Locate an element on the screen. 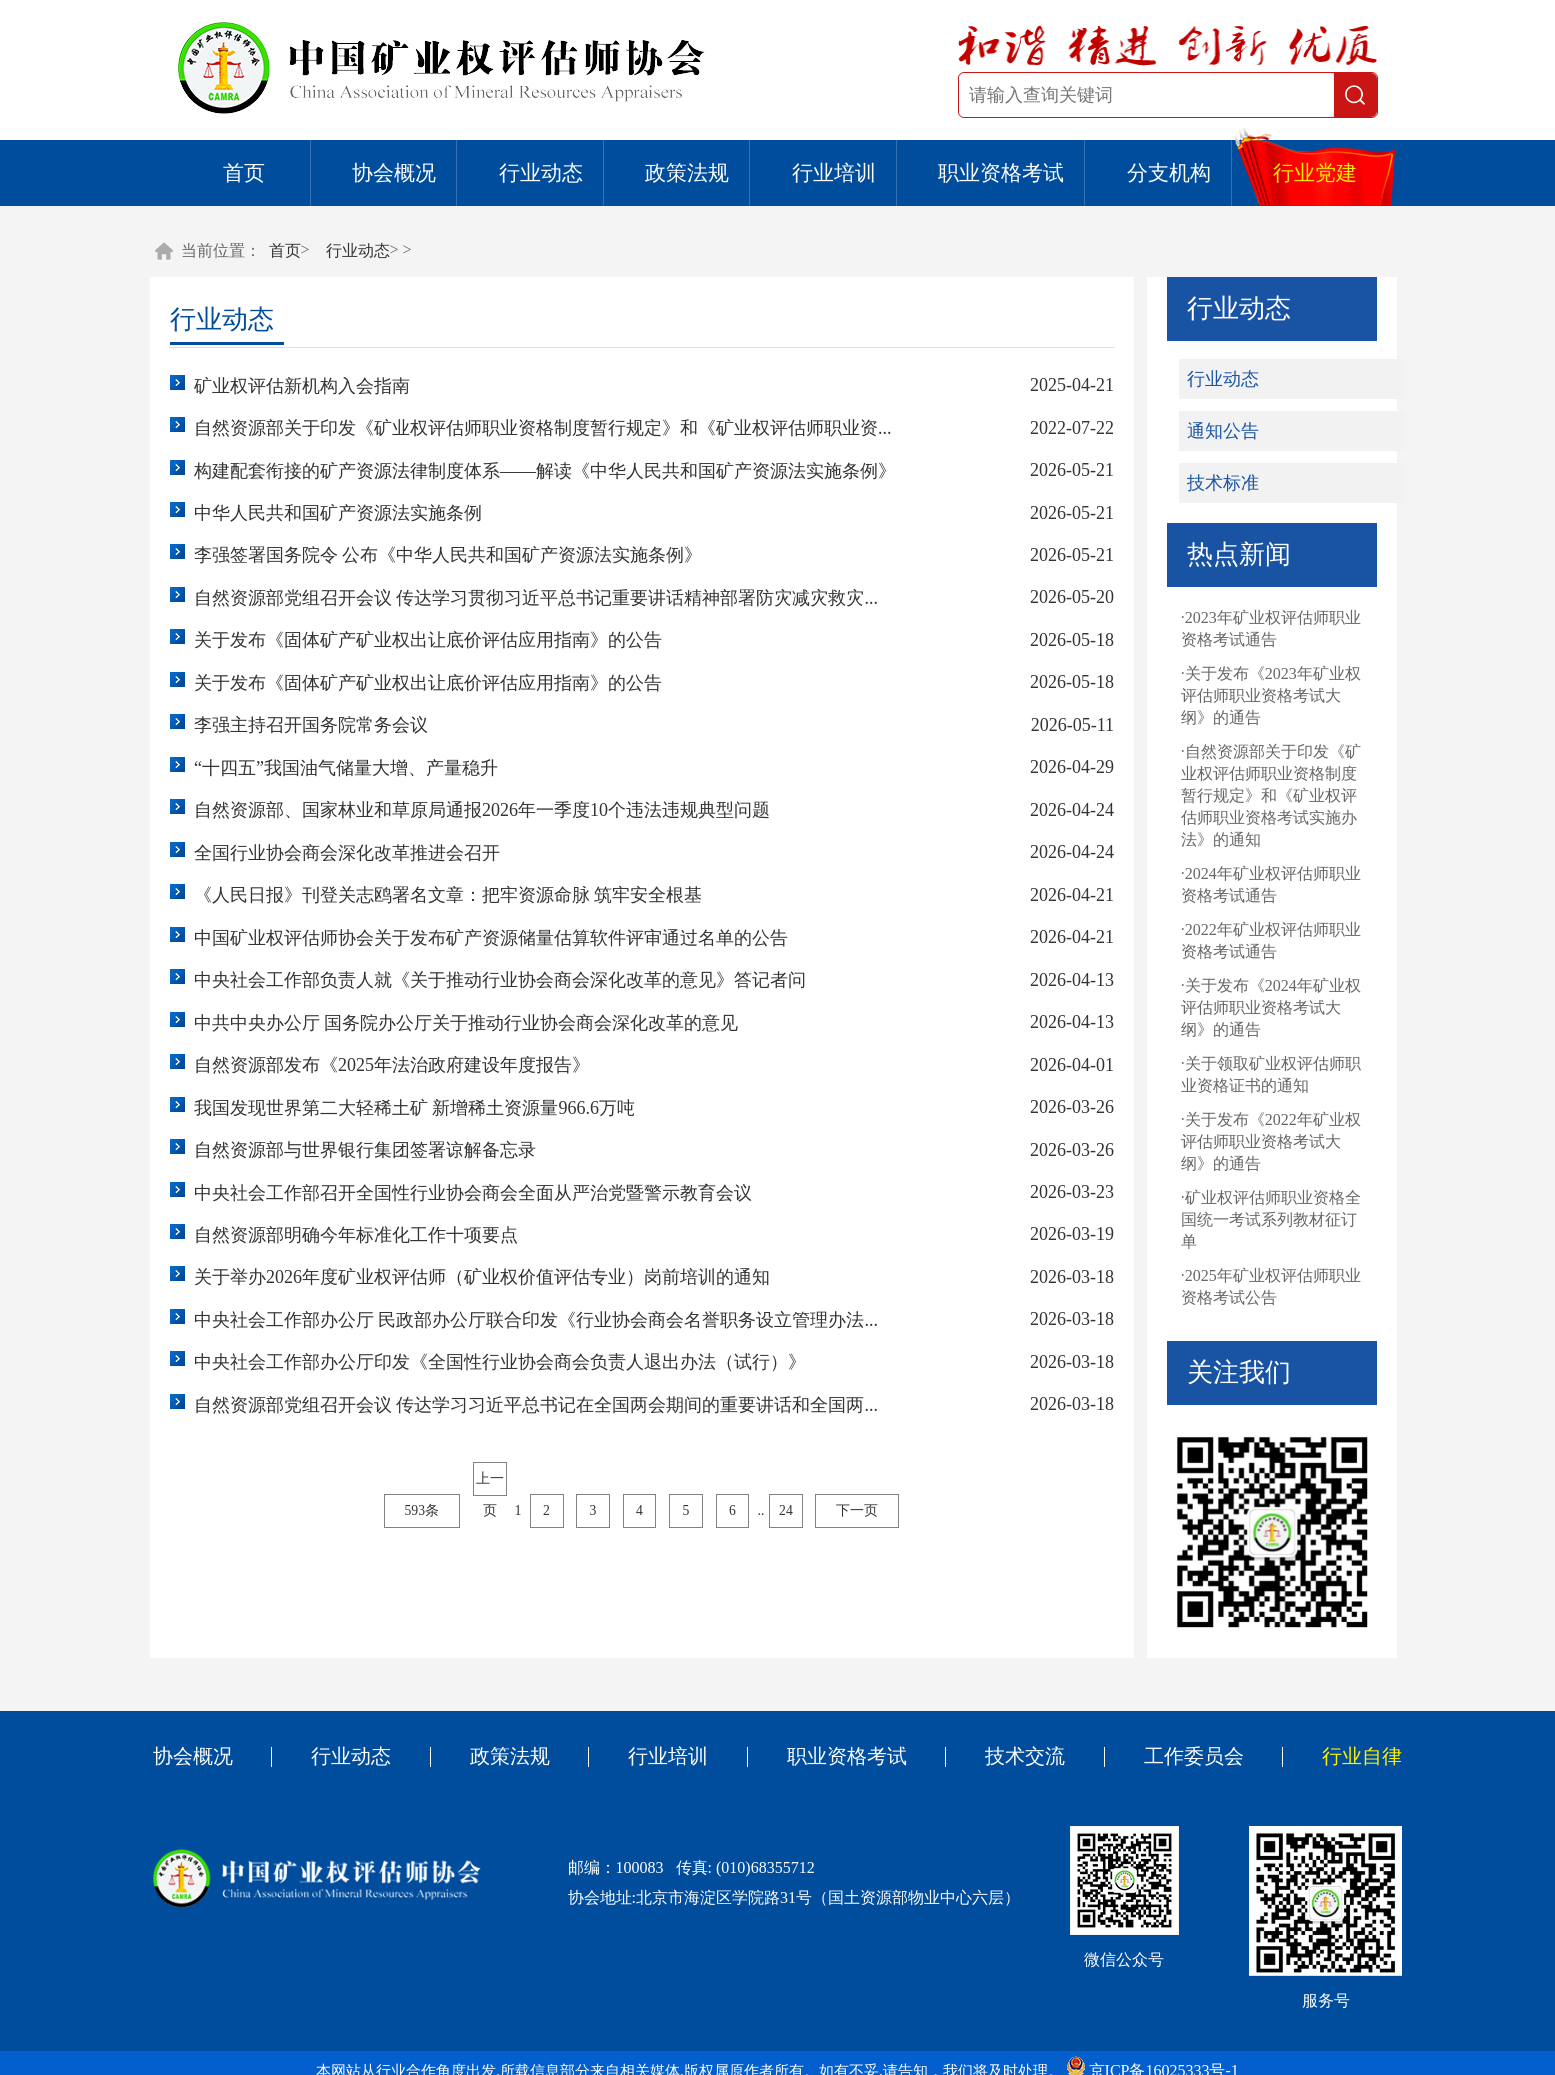 The image size is (1555, 2075). ·关于发布《2024年矿业权评估师职业资格考试大纲》的通告 is located at coordinates (1252, 1013).